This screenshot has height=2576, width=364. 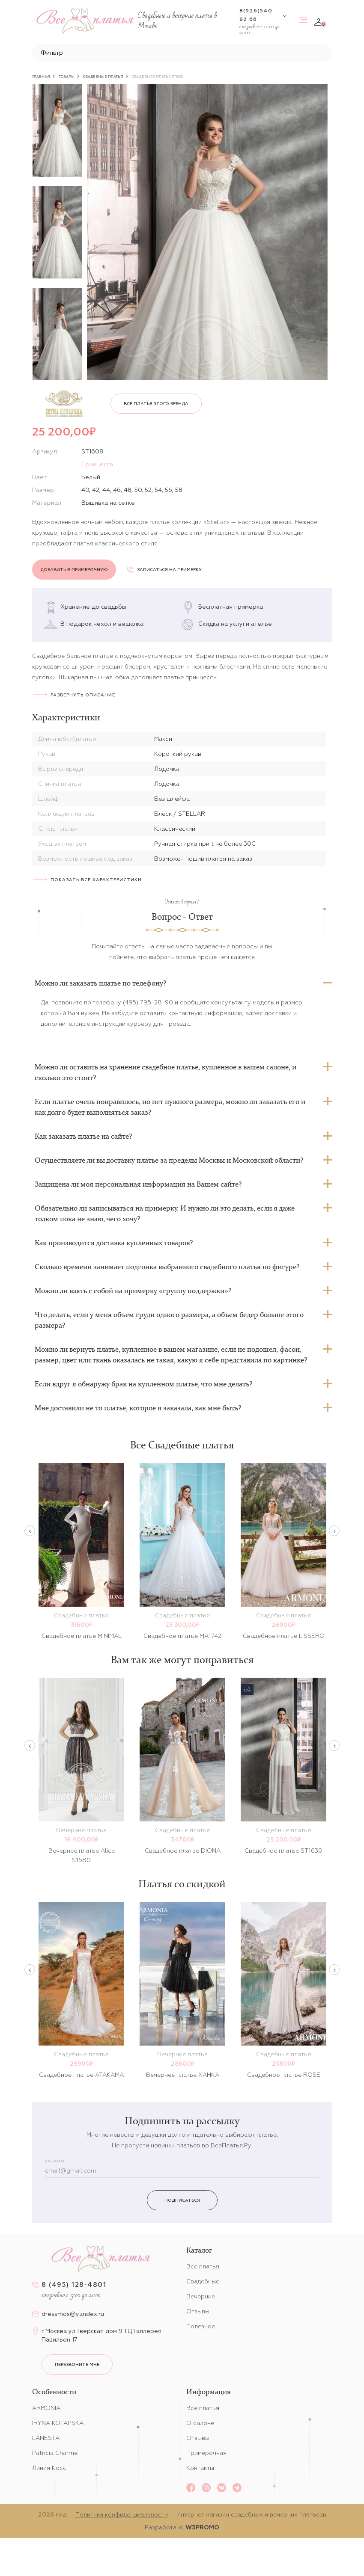 I want to click on Добавить в примерочную, so click(x=74, y=569).